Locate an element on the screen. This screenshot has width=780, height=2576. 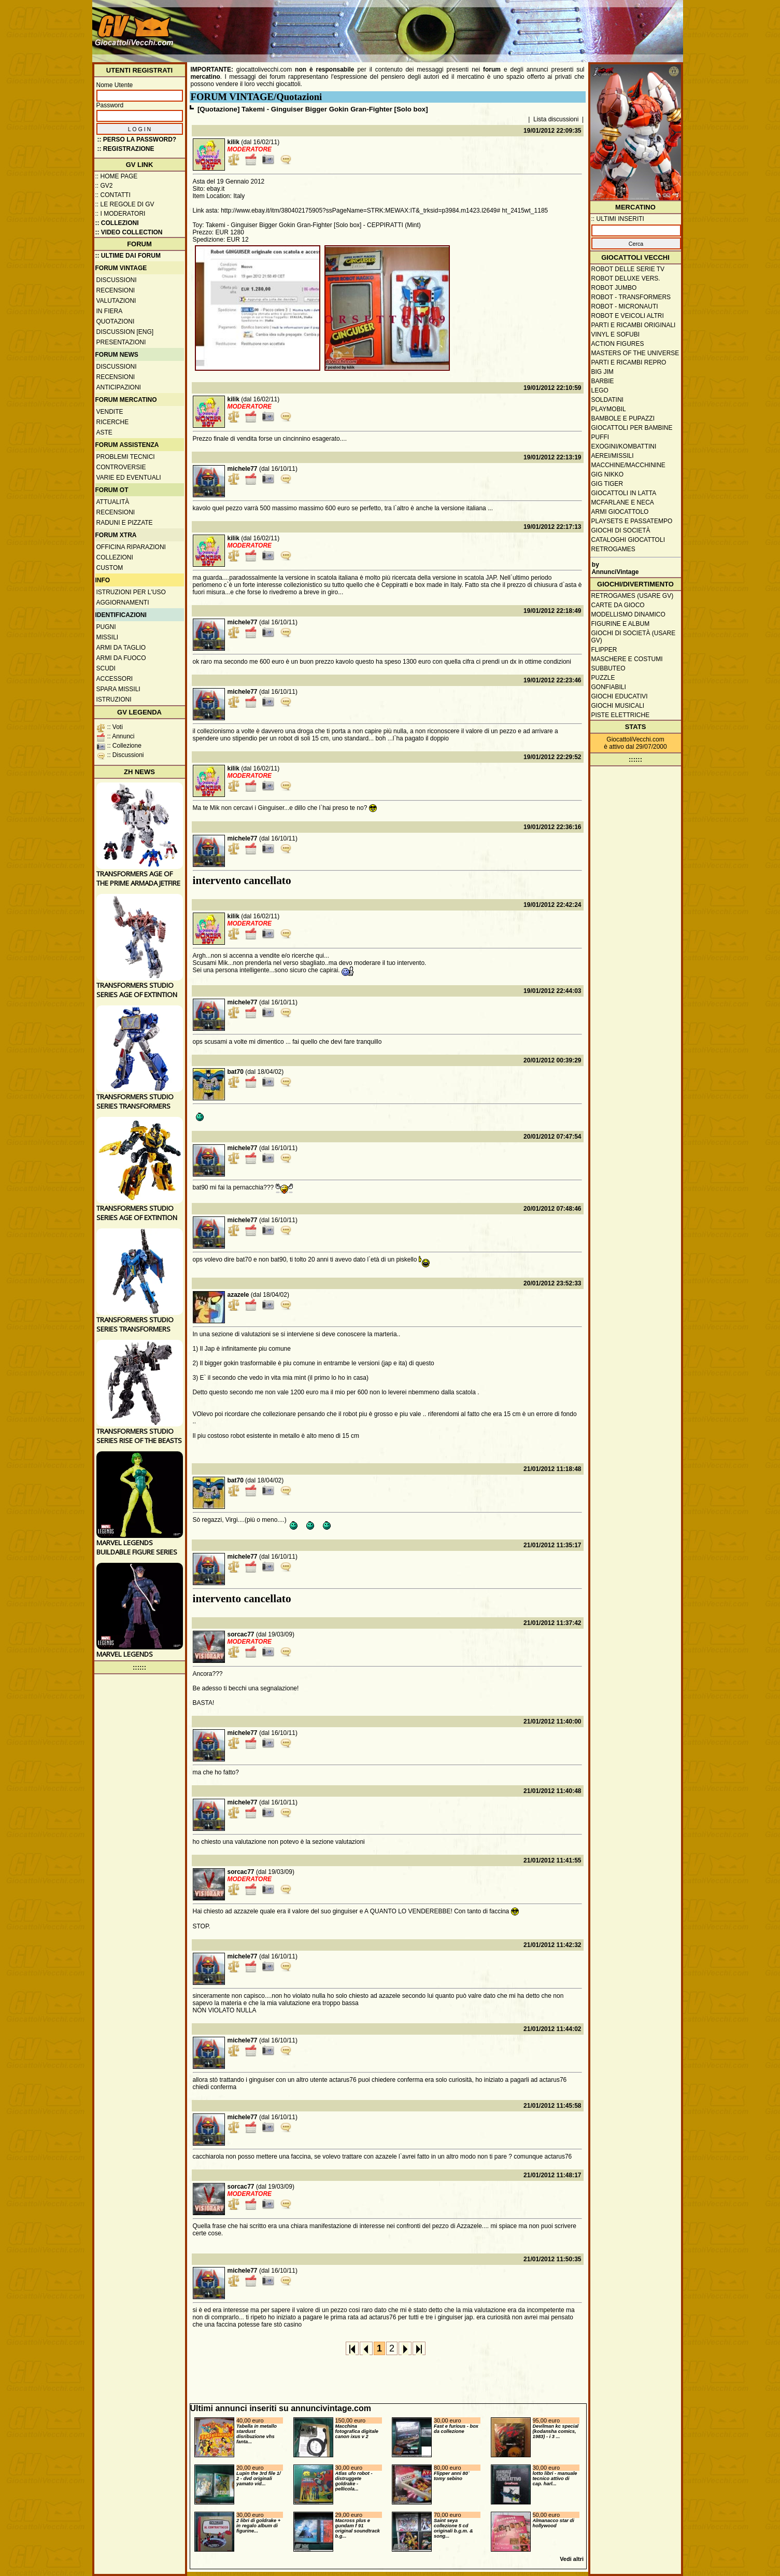
Giochi musicali is located at coordinates (618, 705).